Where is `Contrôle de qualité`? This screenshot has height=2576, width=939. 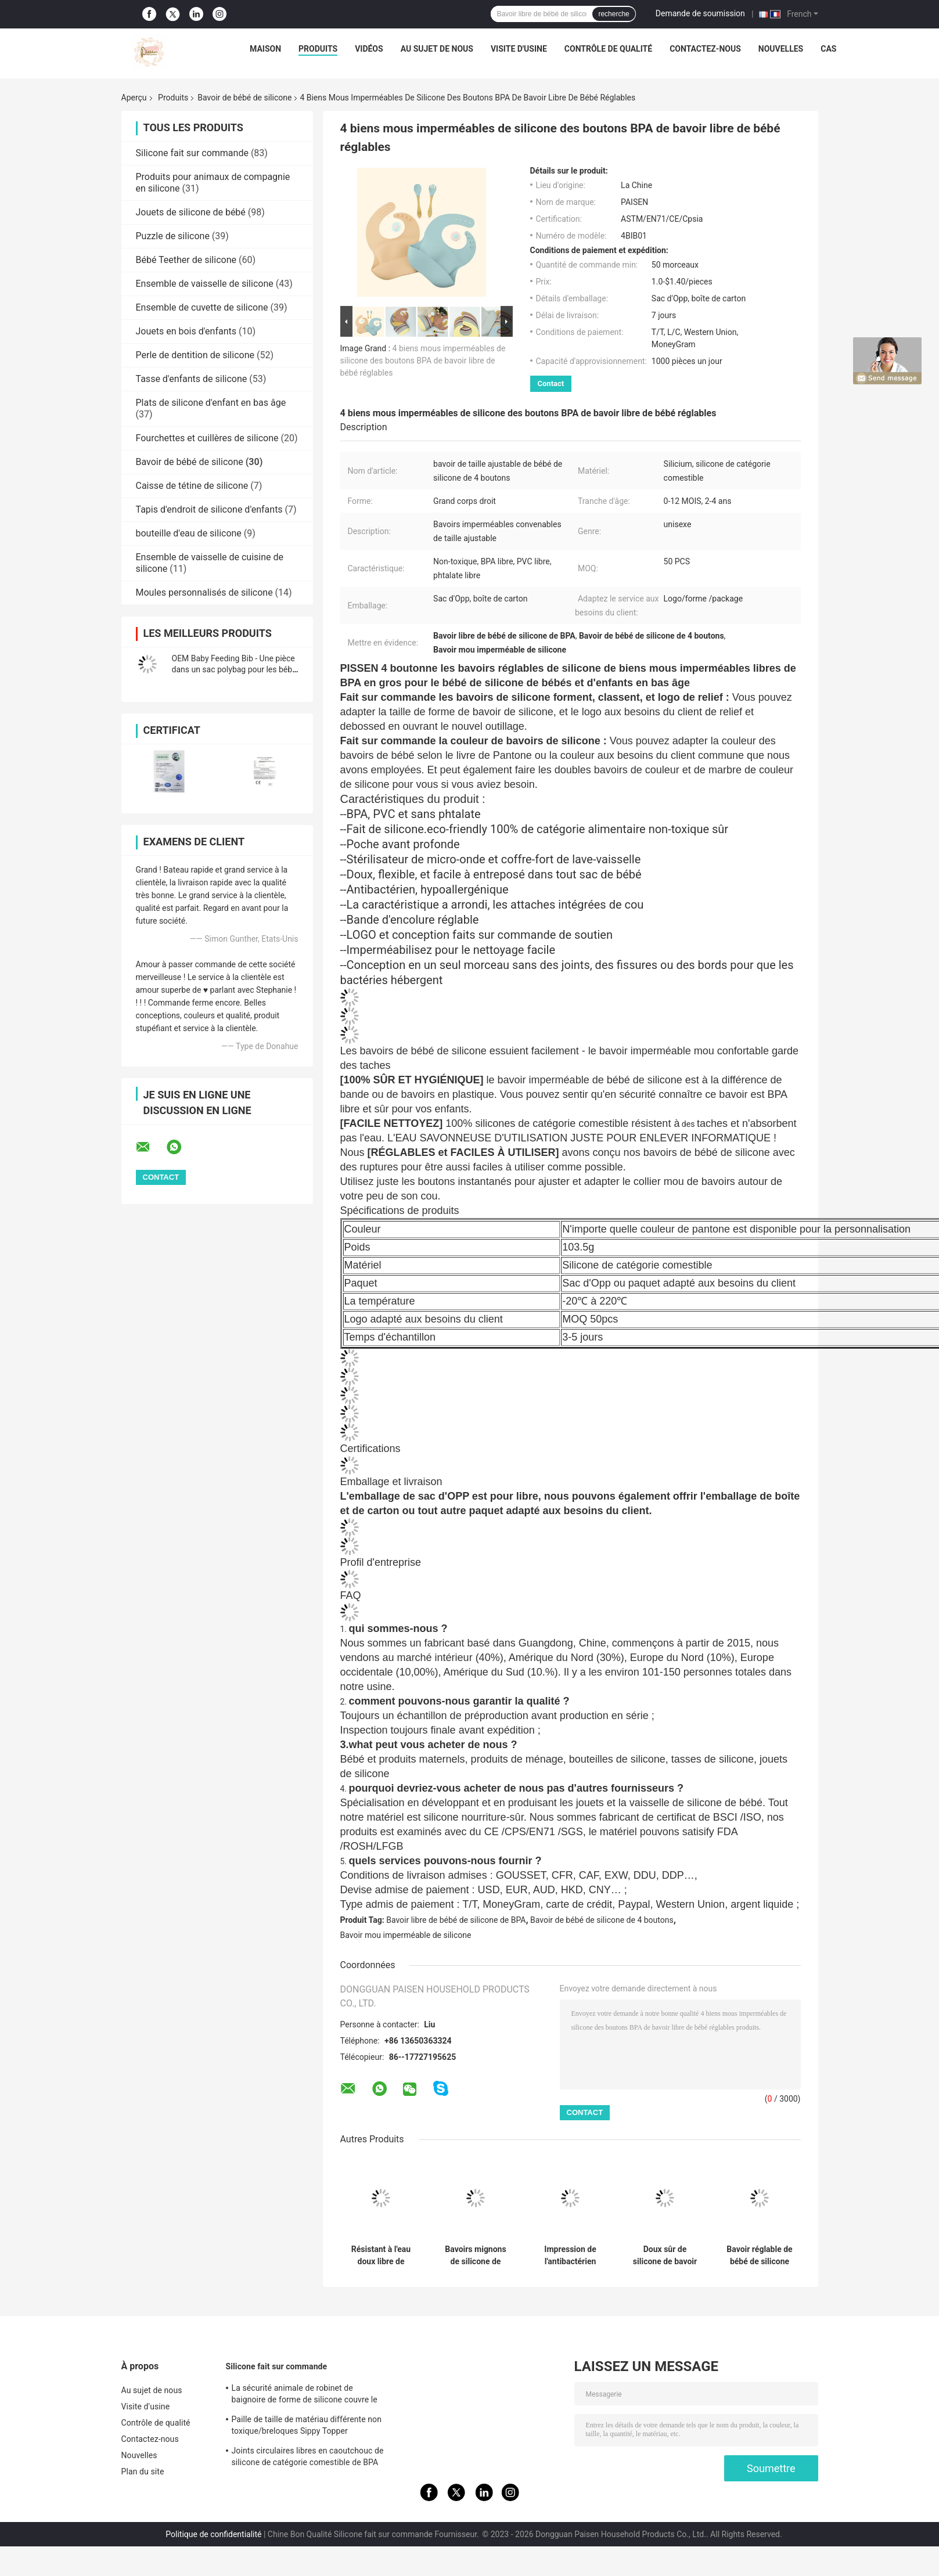
Contrôle de qualité is located at coordinates (608, 48).